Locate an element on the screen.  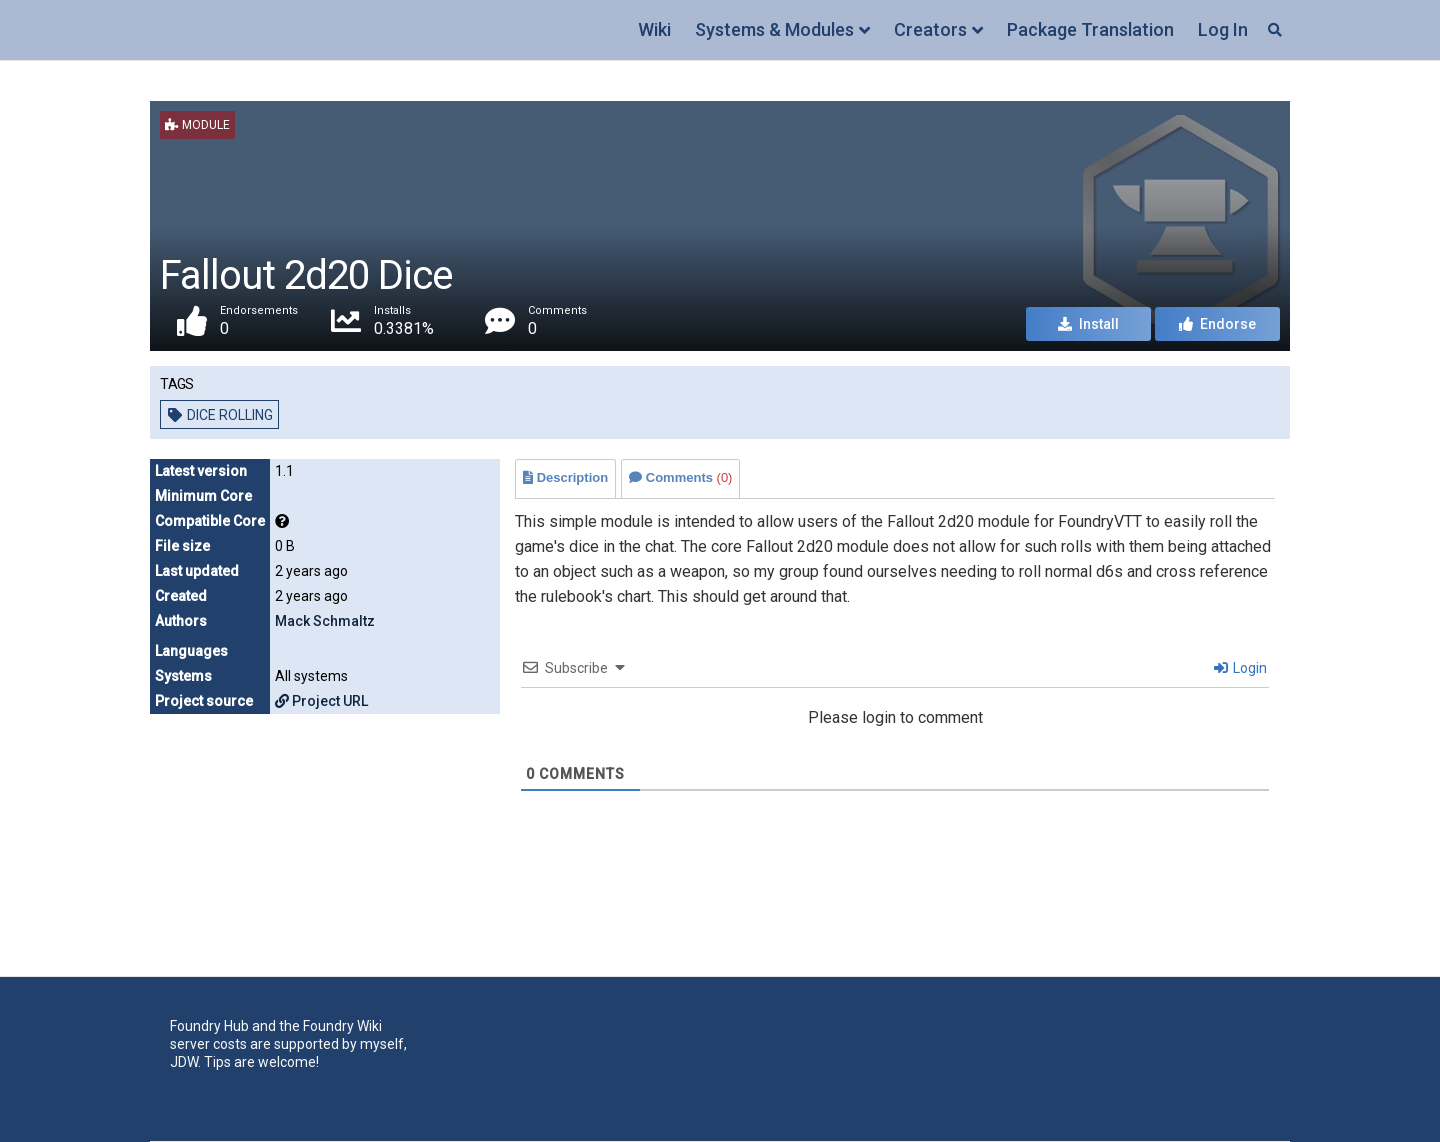
Package Translation is located at coordinates (1090, 29).